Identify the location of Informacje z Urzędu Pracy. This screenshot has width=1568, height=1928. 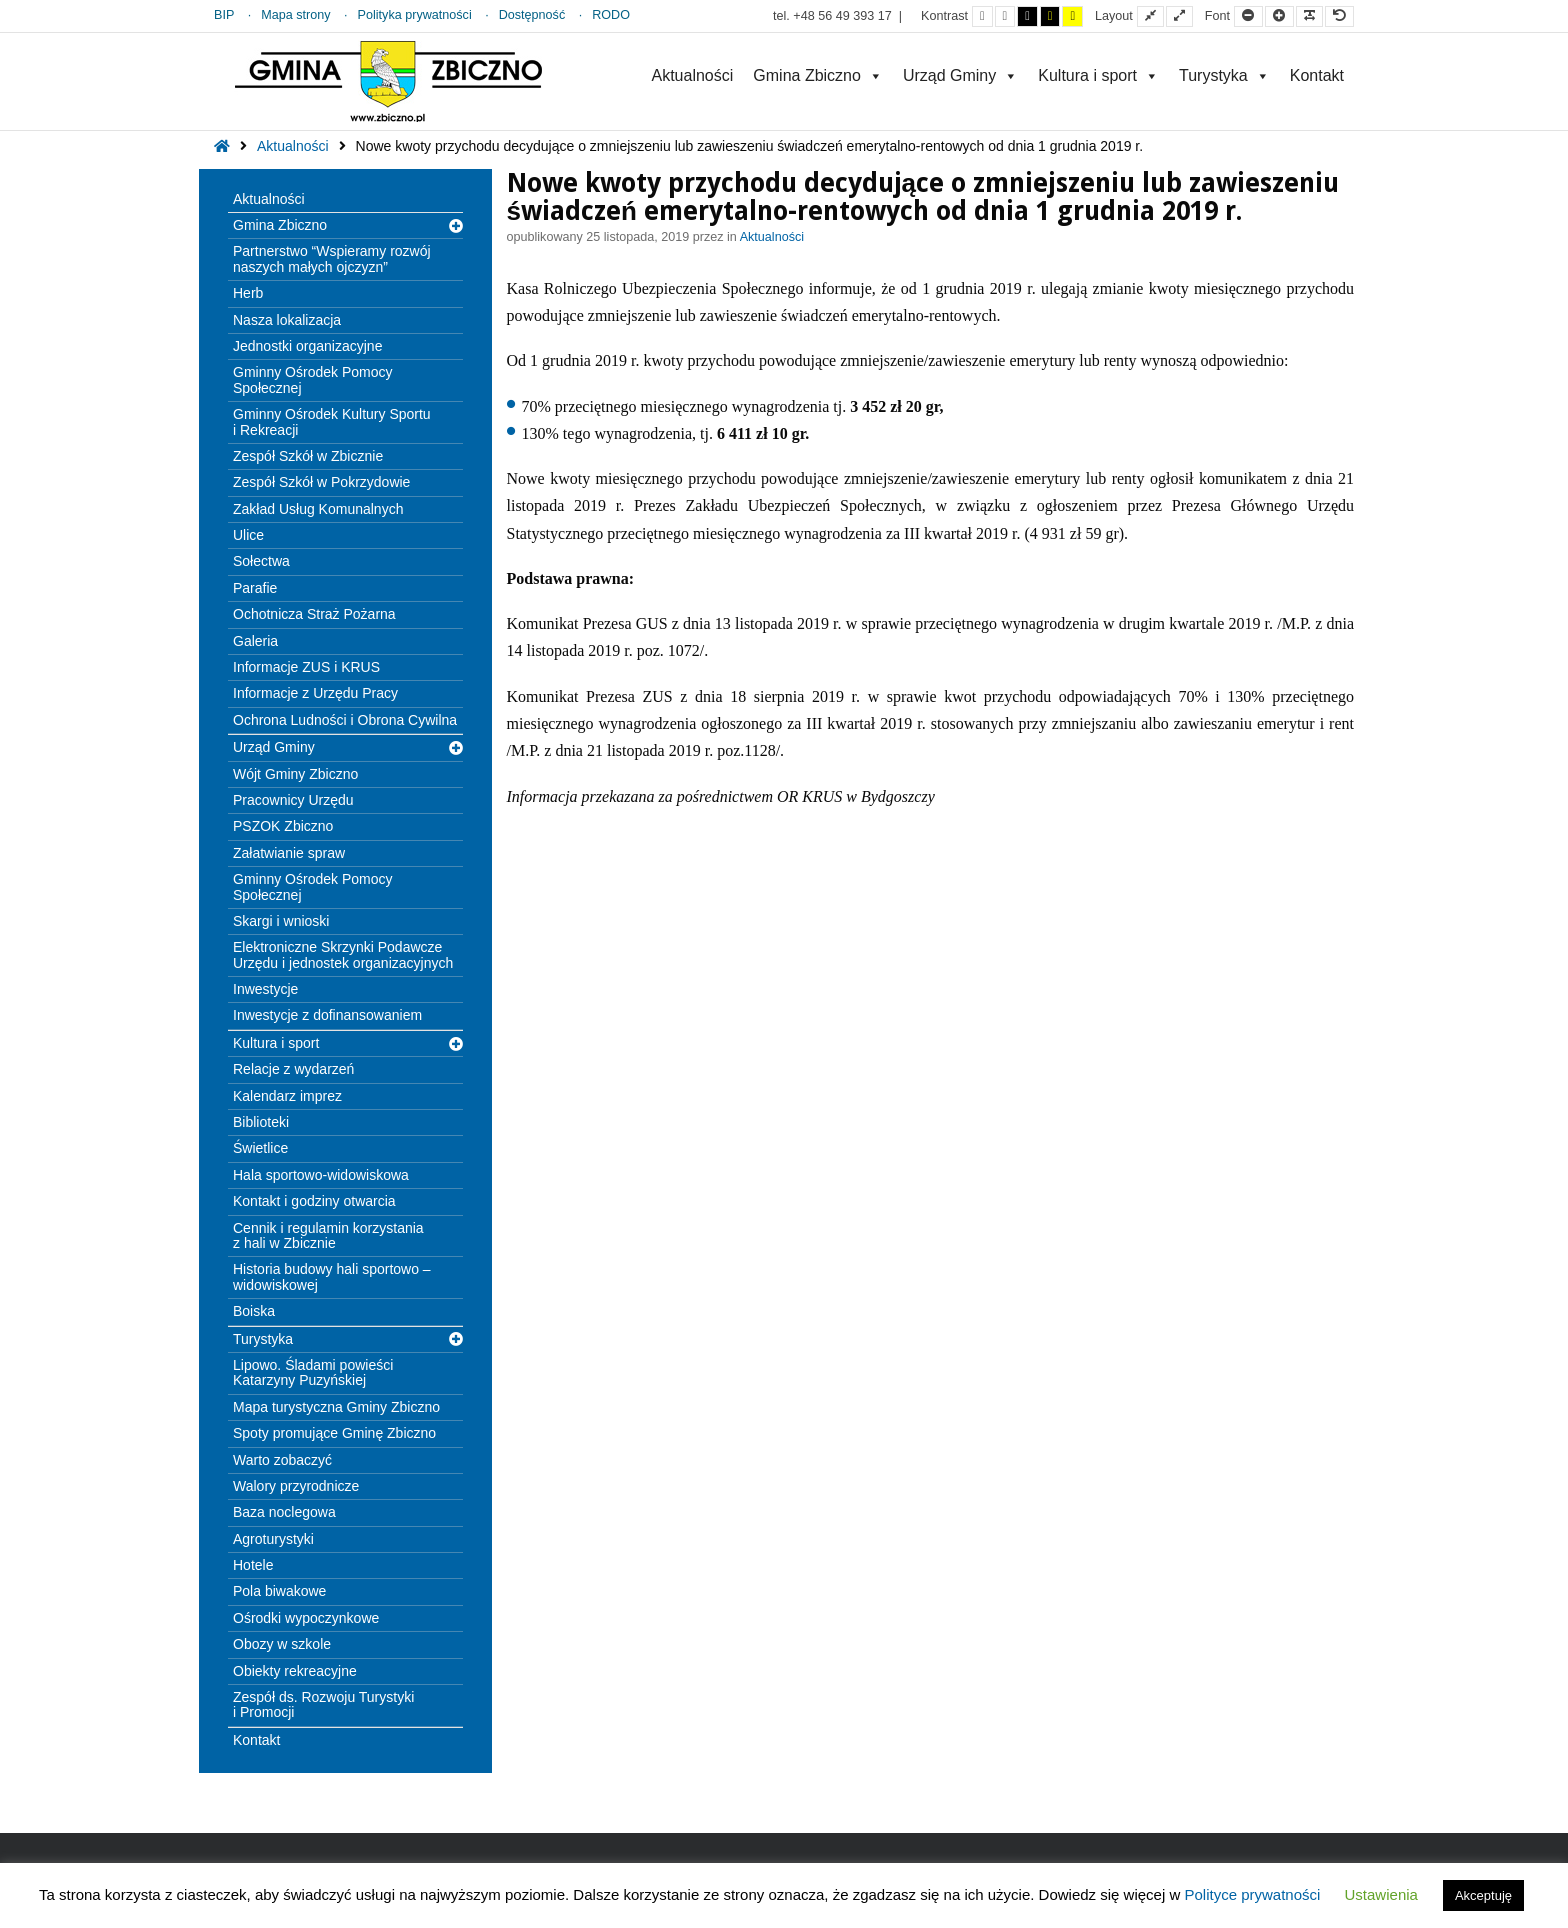
(315, 693).